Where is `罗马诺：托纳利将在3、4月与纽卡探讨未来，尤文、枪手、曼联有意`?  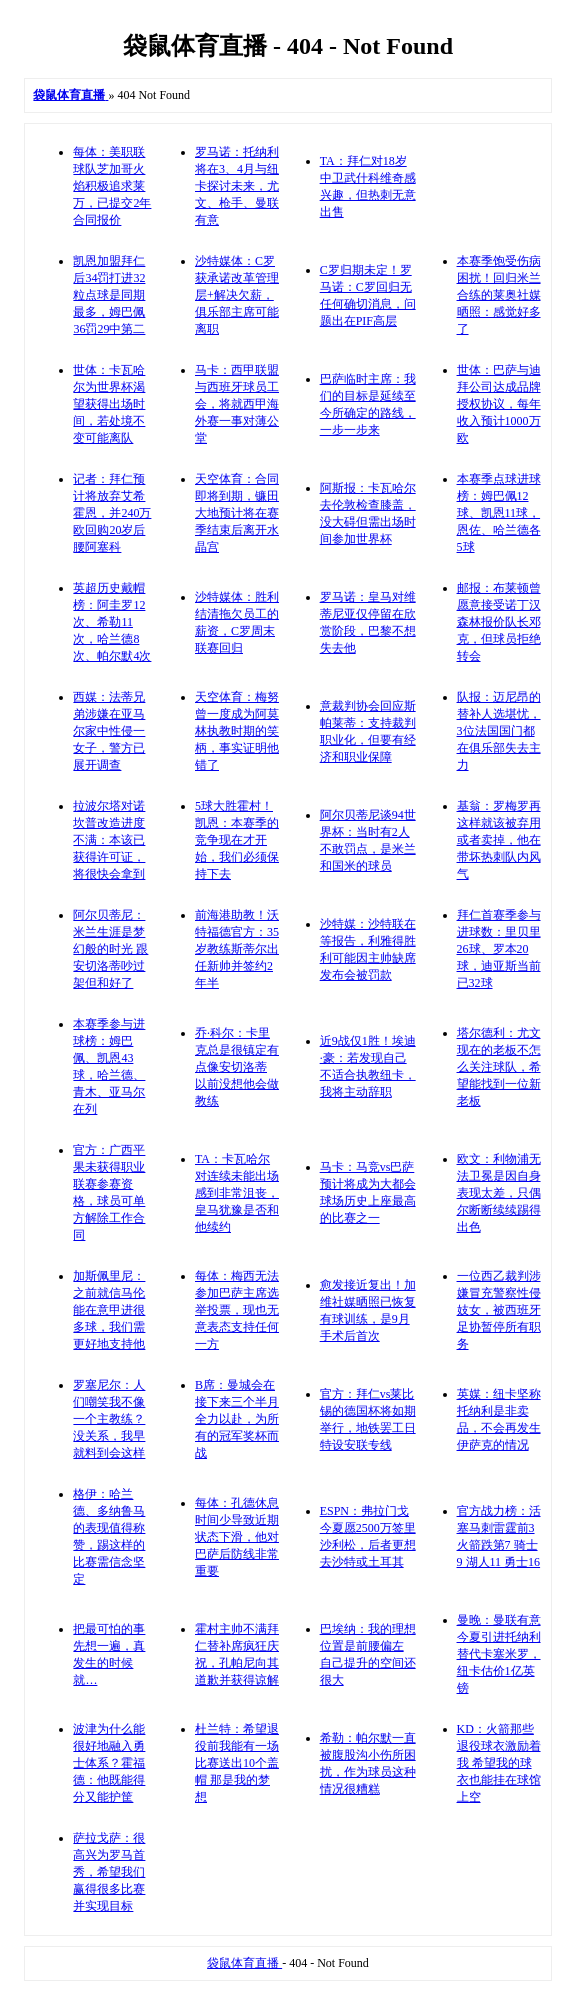 罗马诺：托纳利将在3、4月与纽卡探讨未来，尤文、枪手、曼联有意 is located at coordinates (237, 186).